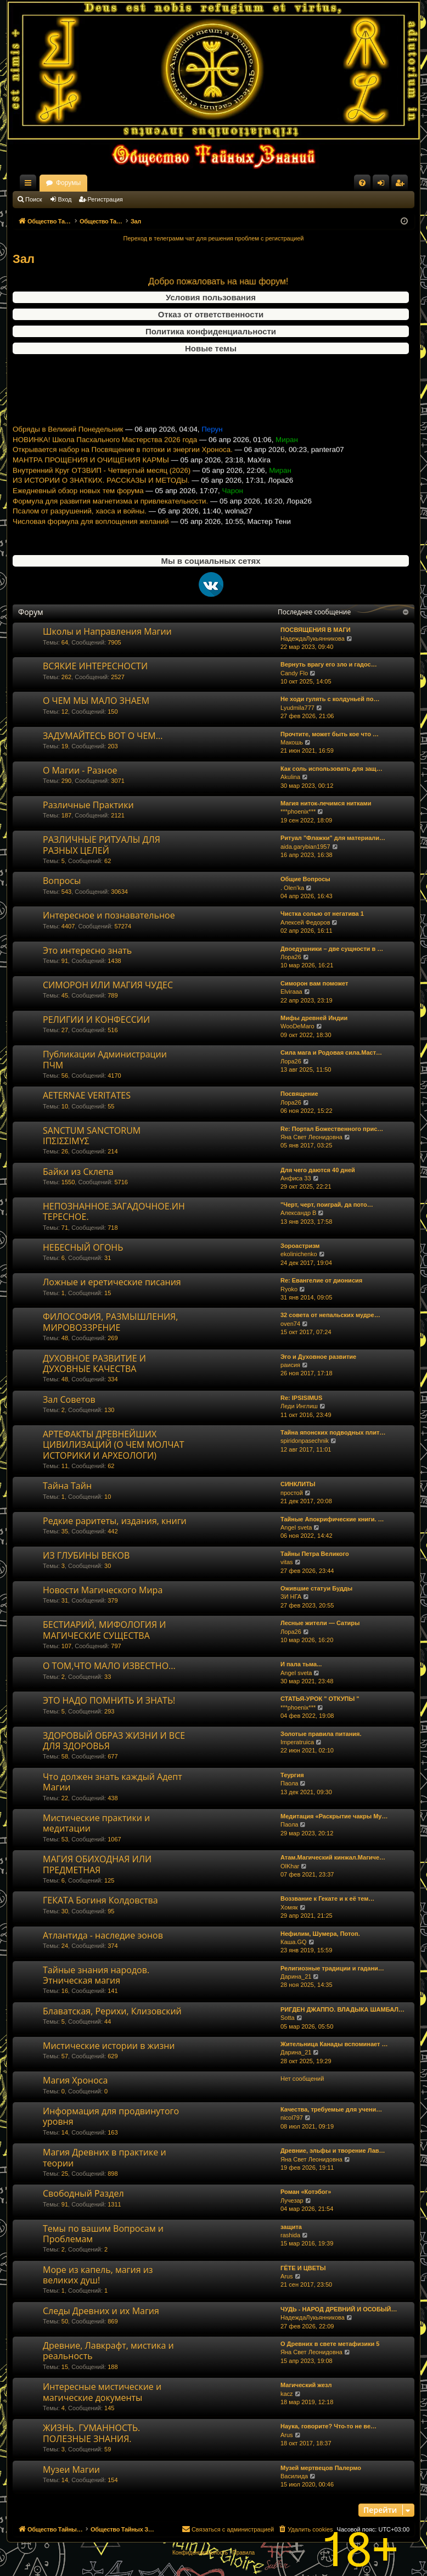 The image size is (427, 2576). I want to click on aida.garybian1957, so click(305, 846).